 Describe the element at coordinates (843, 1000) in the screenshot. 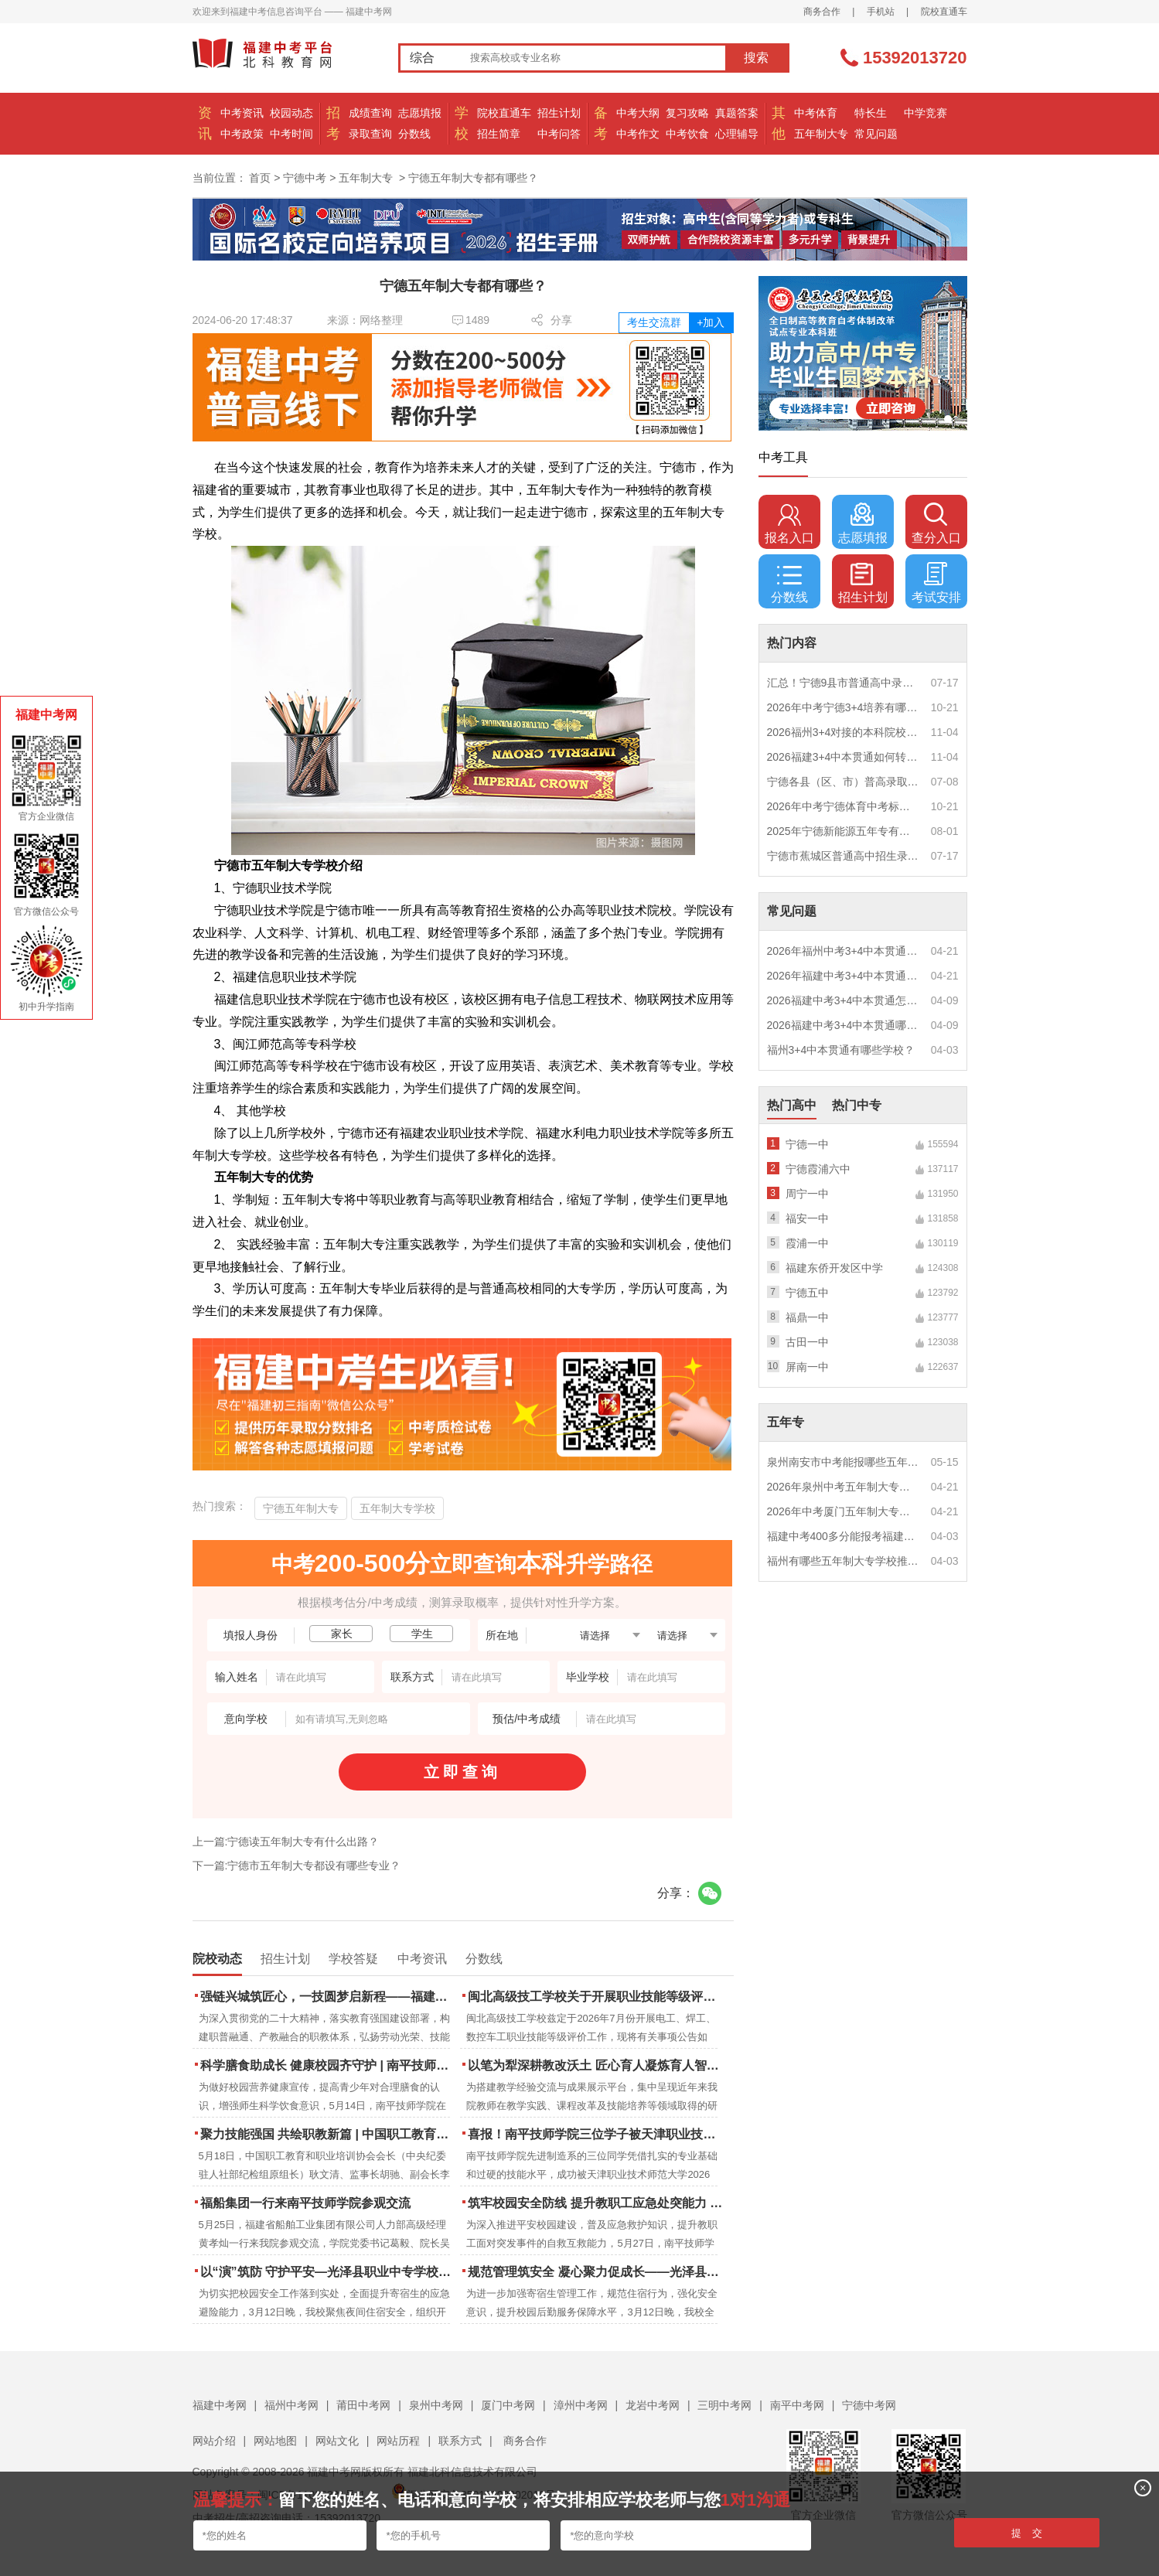

I see `2026福建中考3+4中本贯通怎么报名？` at that location.